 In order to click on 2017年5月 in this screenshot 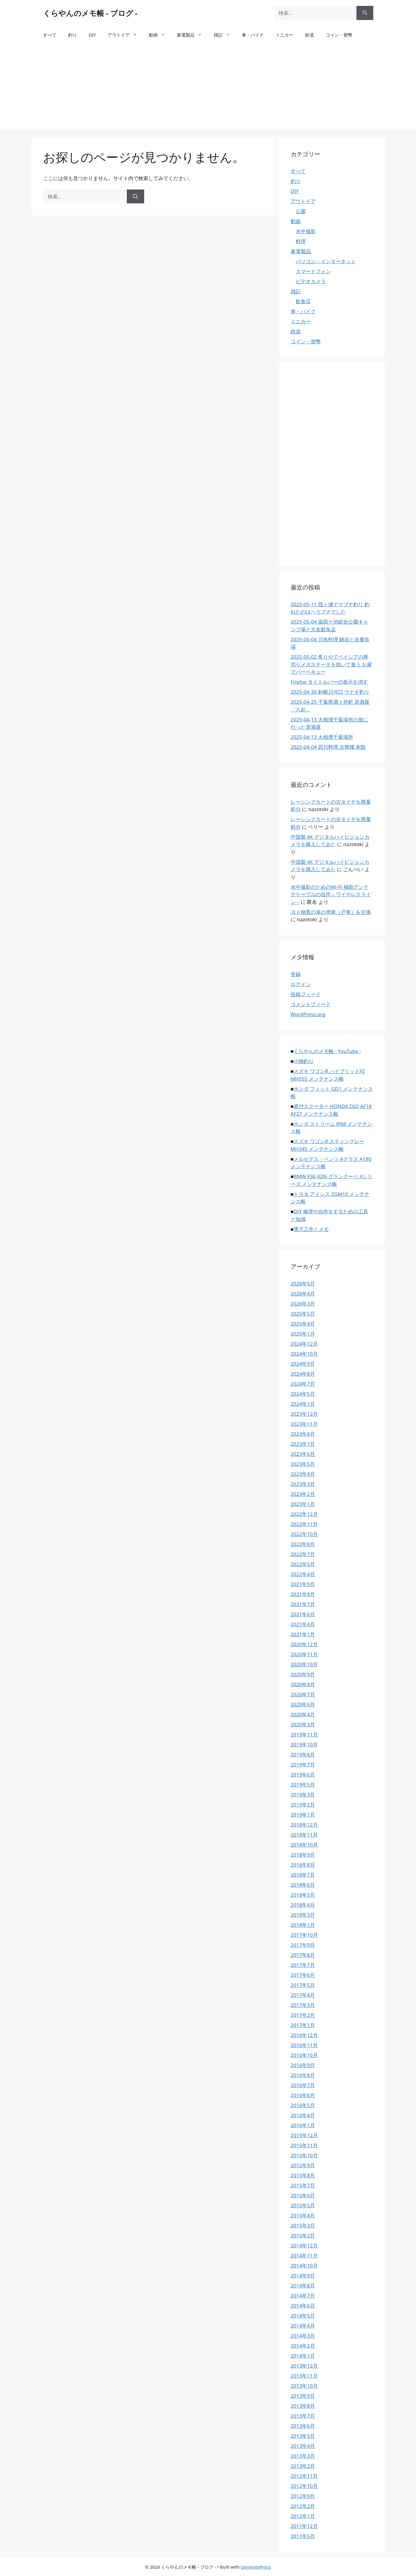, I will do `click(303, 1985)`.